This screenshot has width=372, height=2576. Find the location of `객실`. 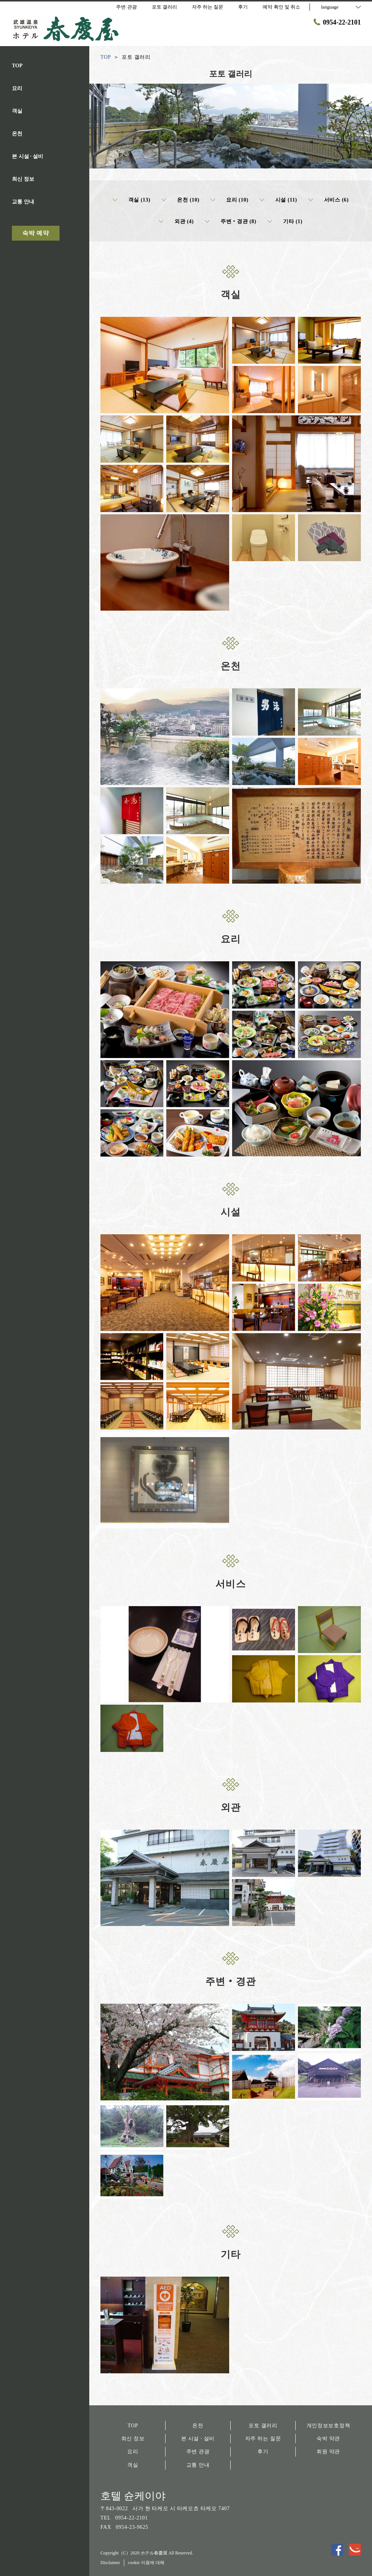

객실 is located at coordinates (132, 2465).